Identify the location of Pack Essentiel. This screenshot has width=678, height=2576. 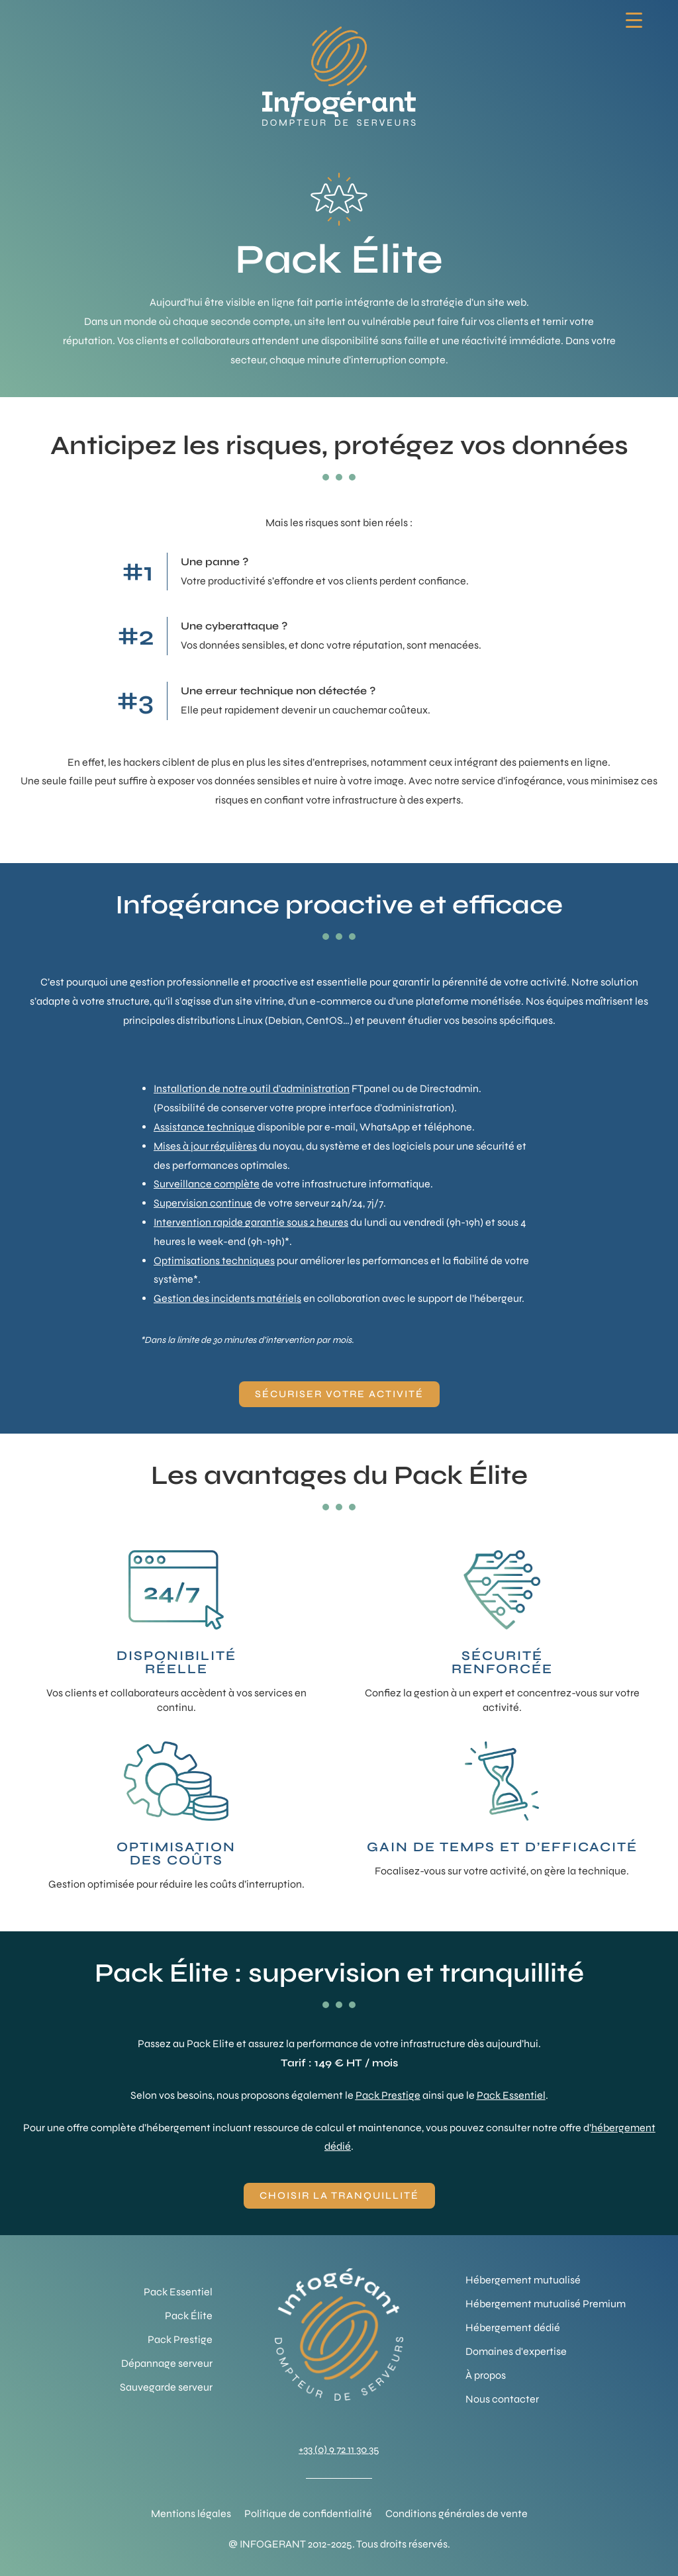
(511, 2095).